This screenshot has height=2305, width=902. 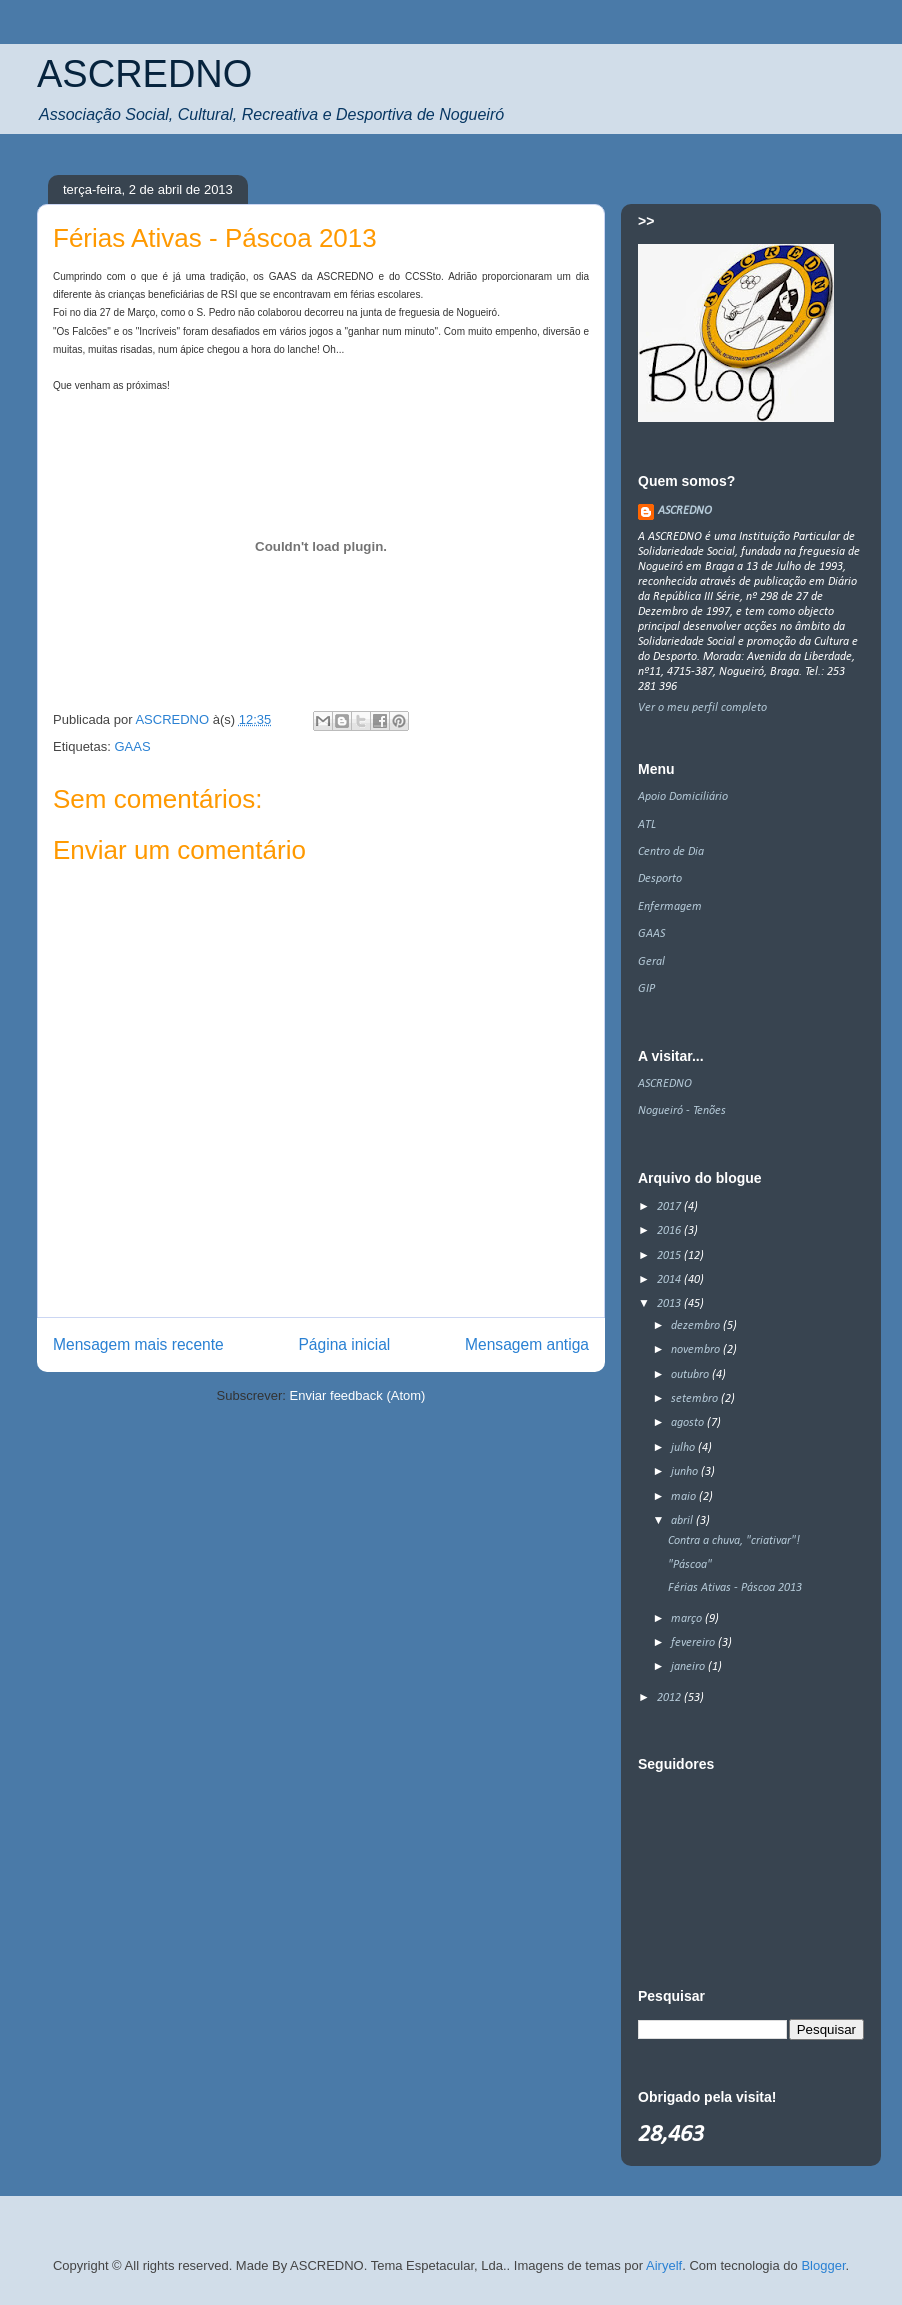 What do you see at coordinates (670, 1698) in the screenshot?
I see `2012` at bounding box center [670, 1698].